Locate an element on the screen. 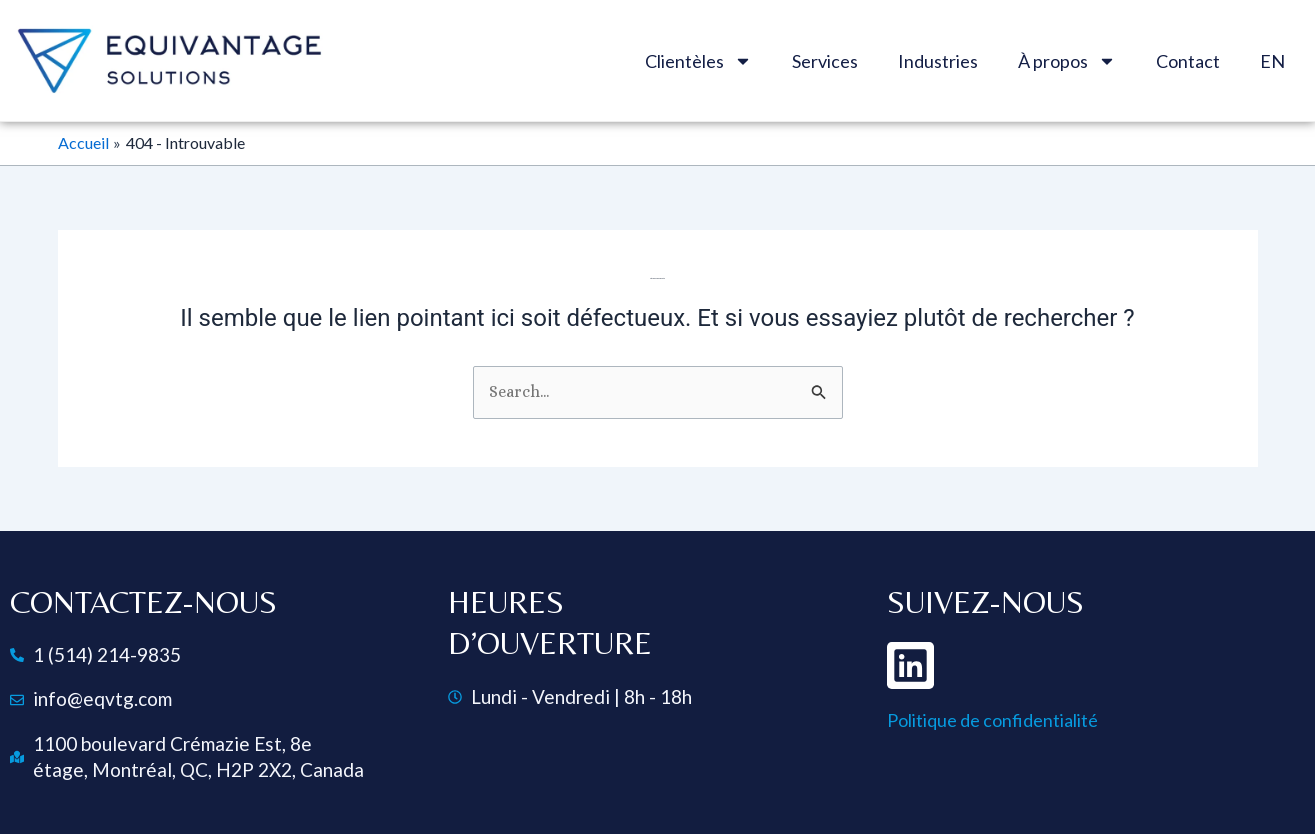 Image resolution: width=1315 pixels, height=834 pixels. Services is located at coordinates (825, 61).